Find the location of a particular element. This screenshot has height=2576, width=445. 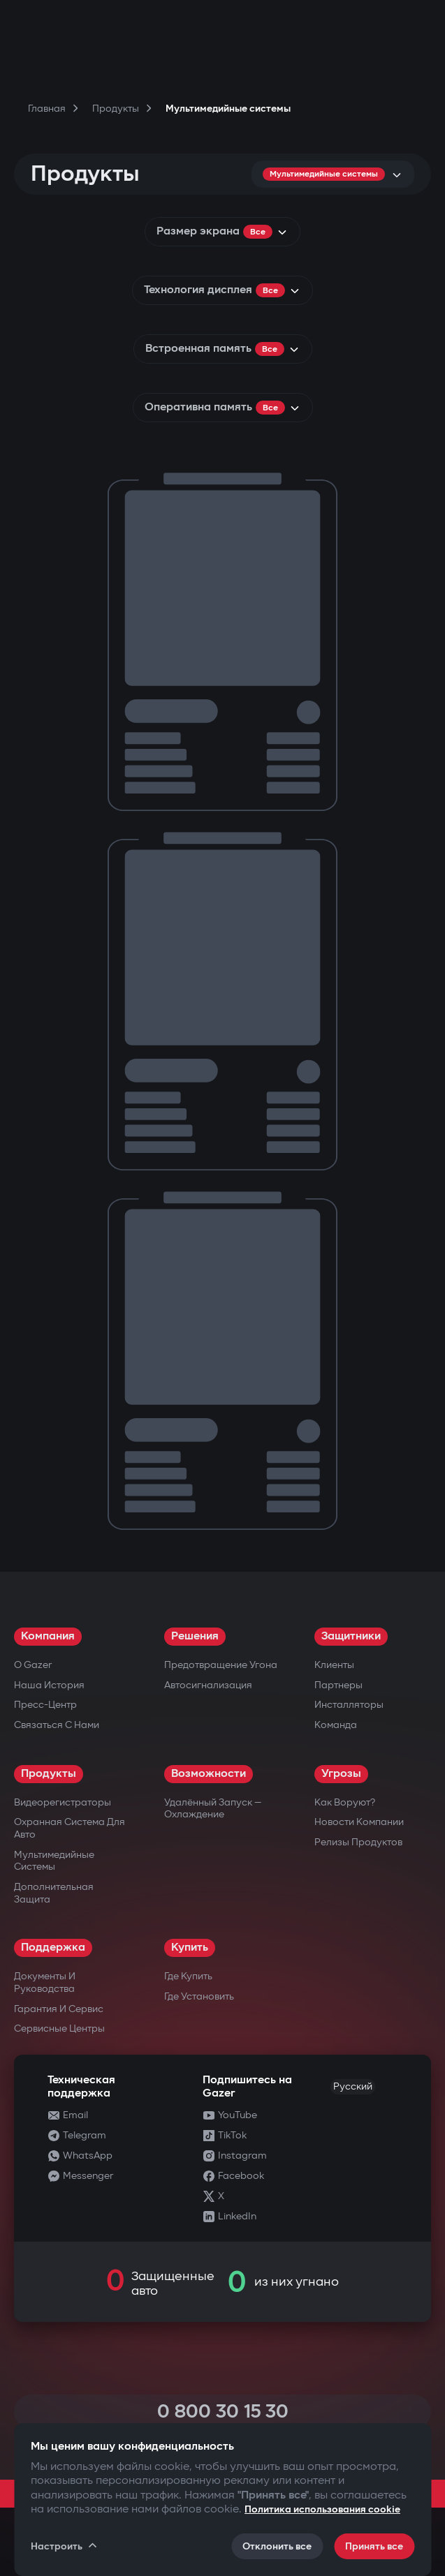

Клиенты is located at coordinates (334, 1665).